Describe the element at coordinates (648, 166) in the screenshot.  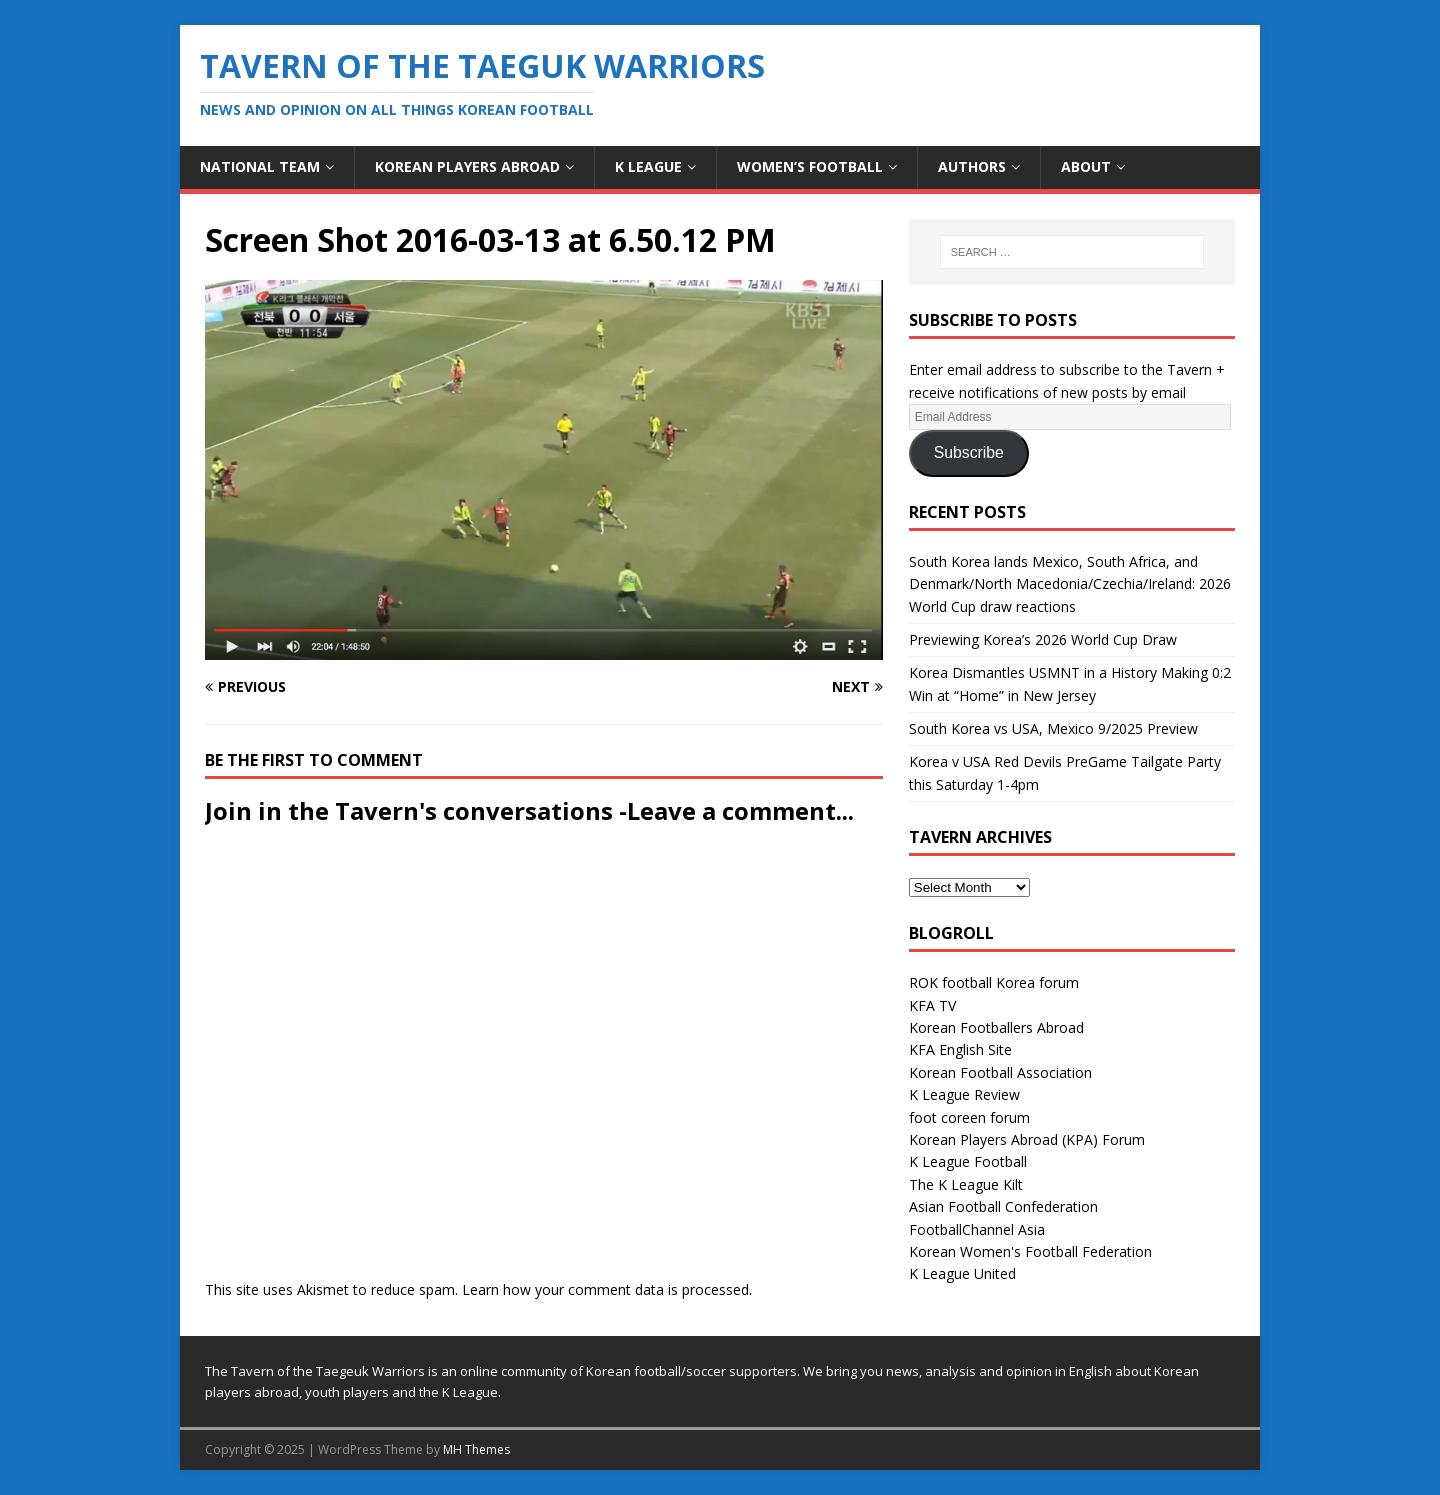
I see `K League` at that location.